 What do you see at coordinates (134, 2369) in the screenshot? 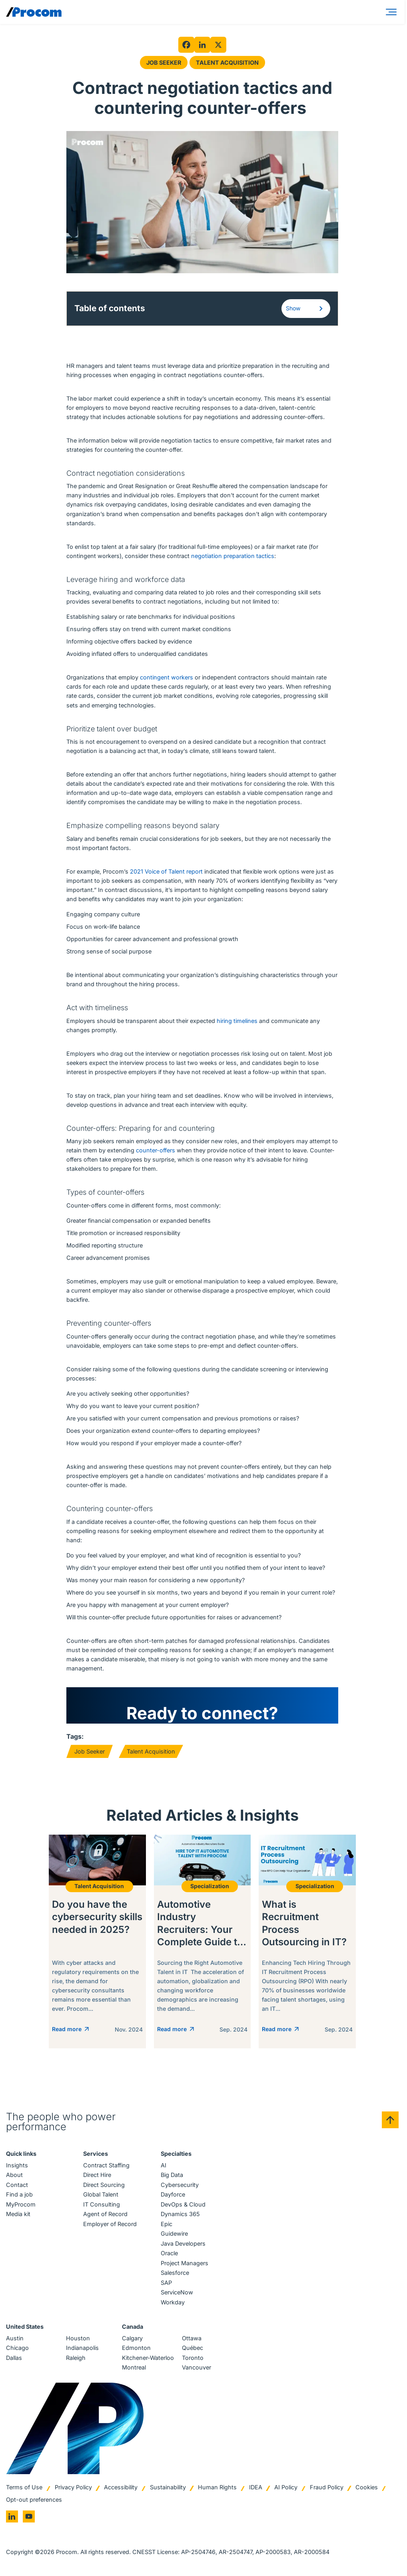
I see `Montreal` at bounding box center [134, 2369].